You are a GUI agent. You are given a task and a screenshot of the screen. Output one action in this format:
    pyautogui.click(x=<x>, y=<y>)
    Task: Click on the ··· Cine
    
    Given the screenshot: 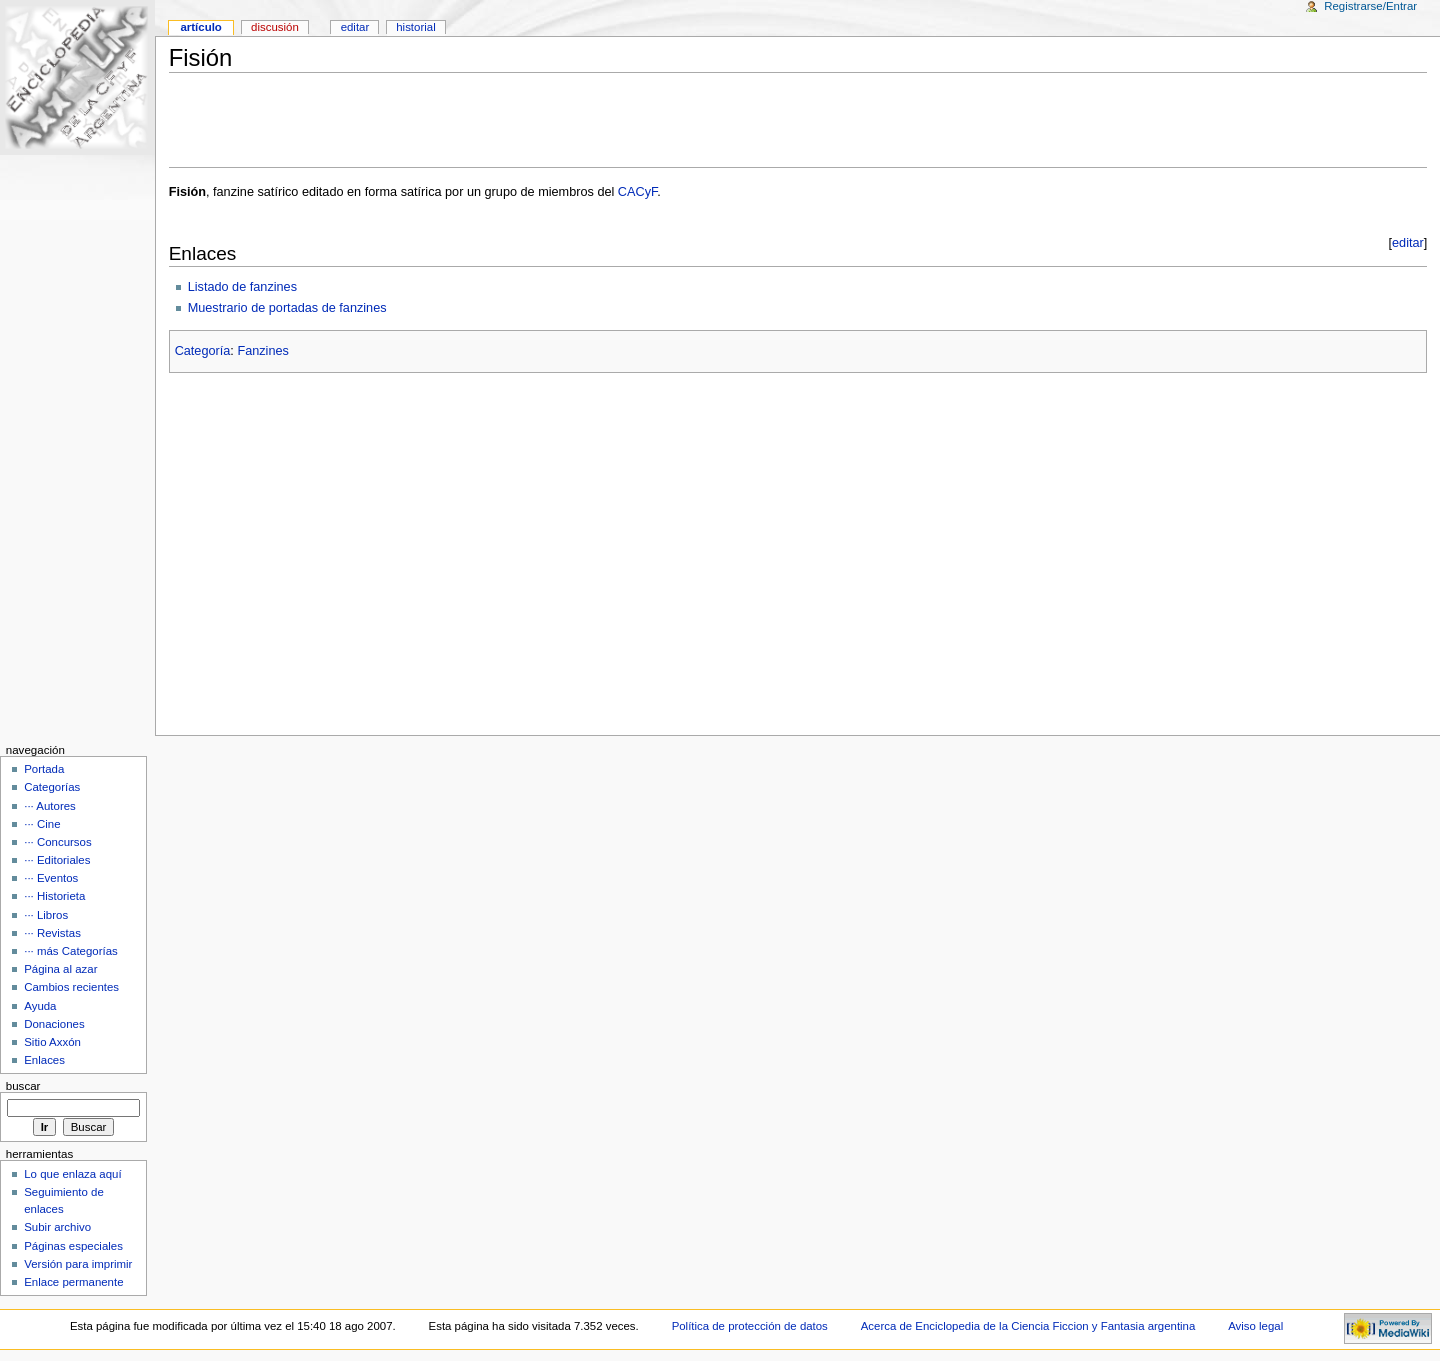 What is the action you would take?
    pyautogui.click(x=42, y=824)
    